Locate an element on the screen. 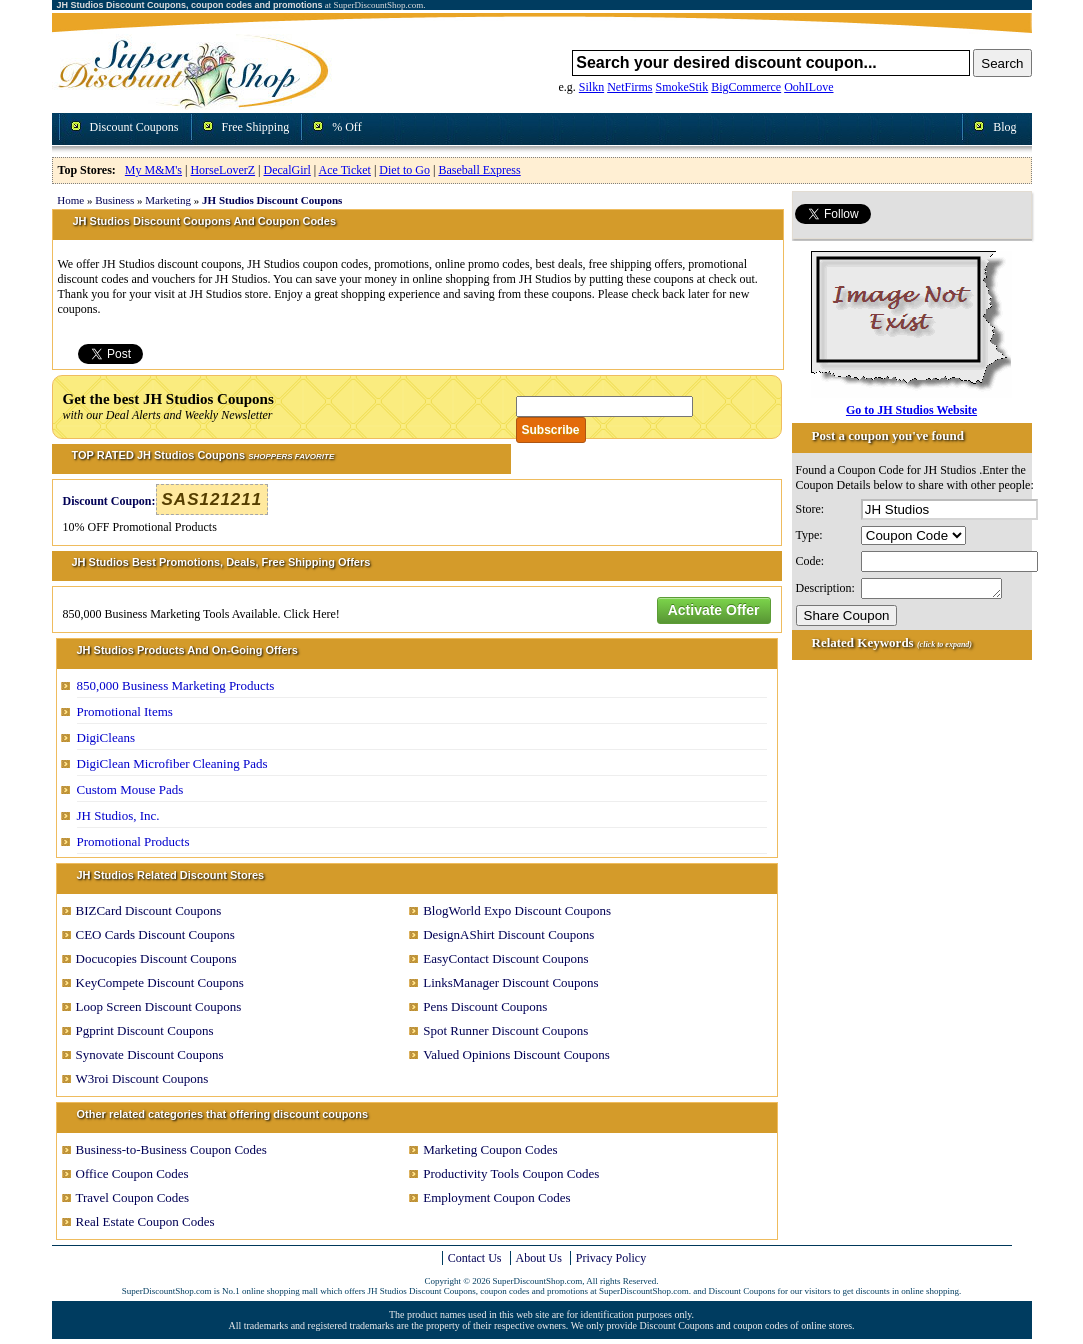 The width and height of the screenshot is (1083, 1344). KeyCompete Discount Coupons is located at coordinates (160, 982).